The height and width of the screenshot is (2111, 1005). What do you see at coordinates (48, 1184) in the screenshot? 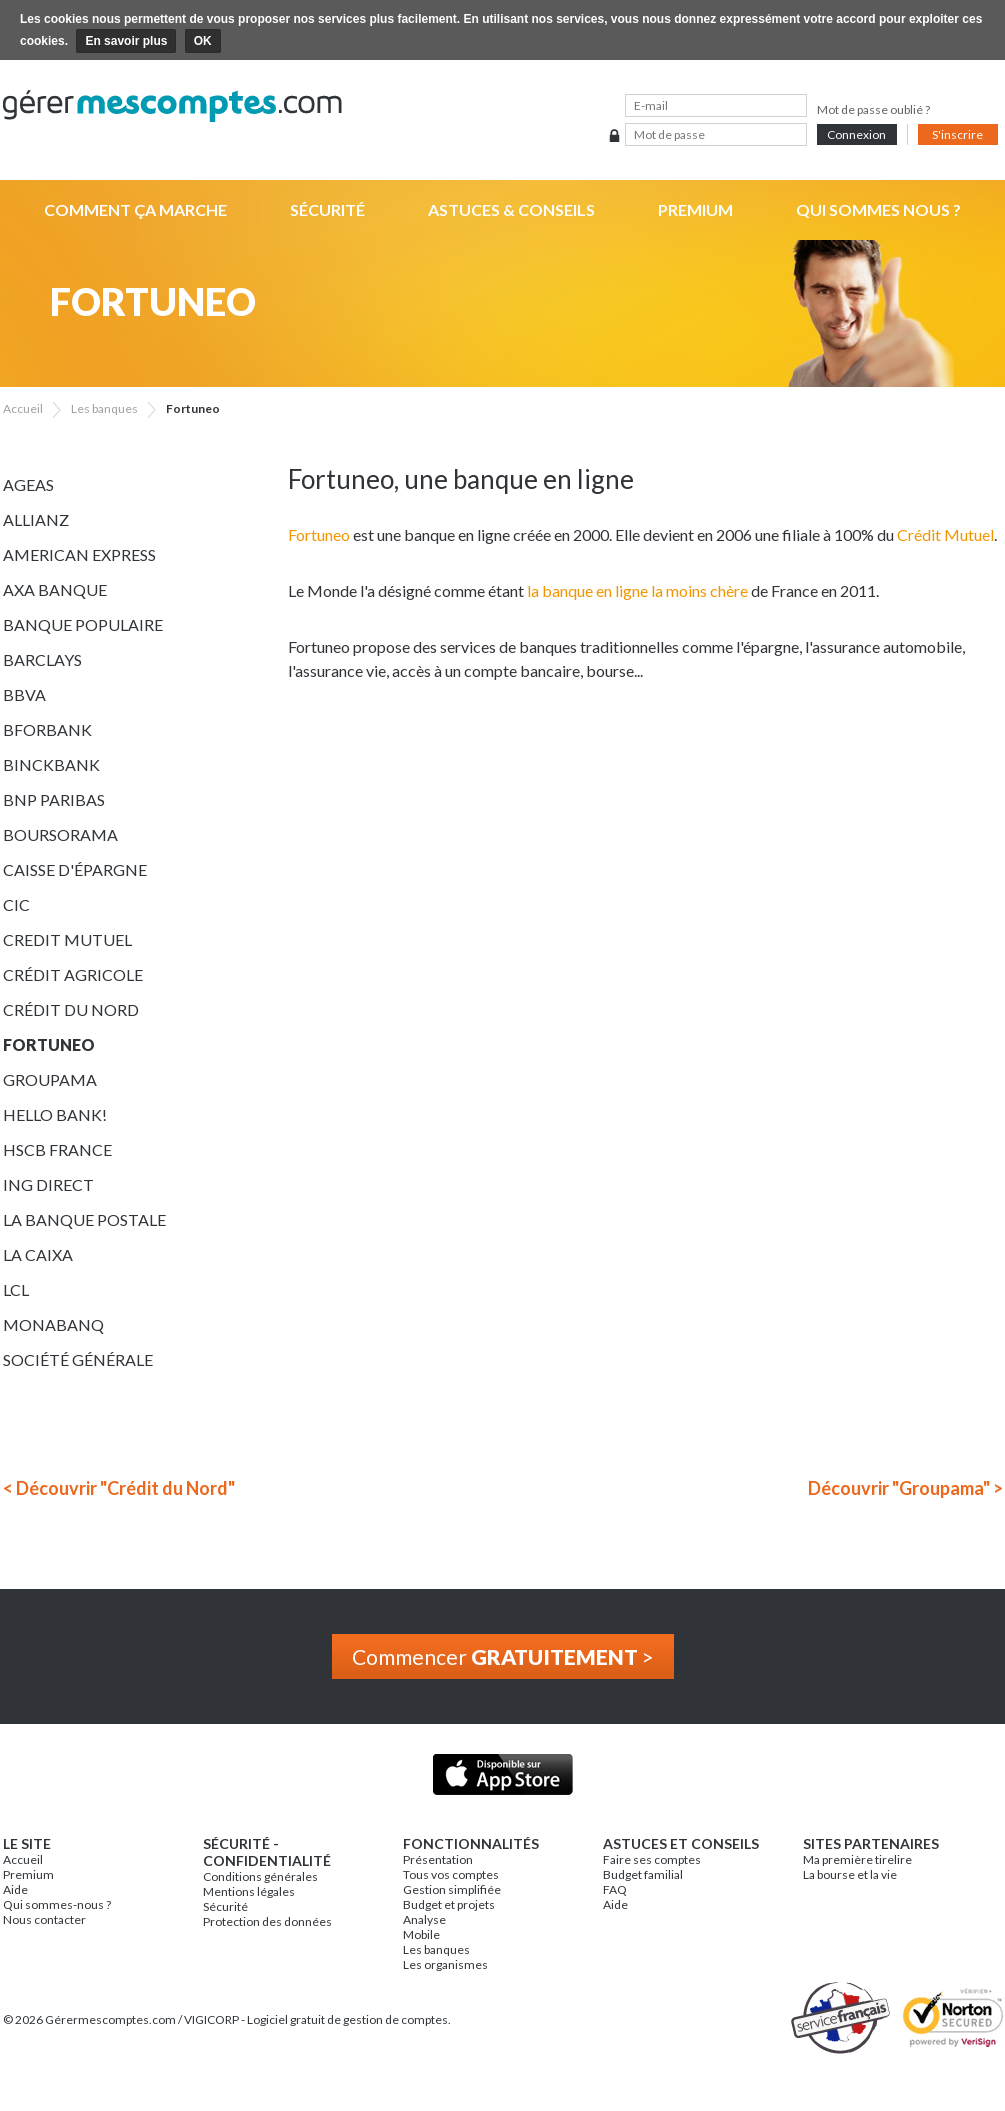
I see `ING Direct` at bounding box center [48, 1184].